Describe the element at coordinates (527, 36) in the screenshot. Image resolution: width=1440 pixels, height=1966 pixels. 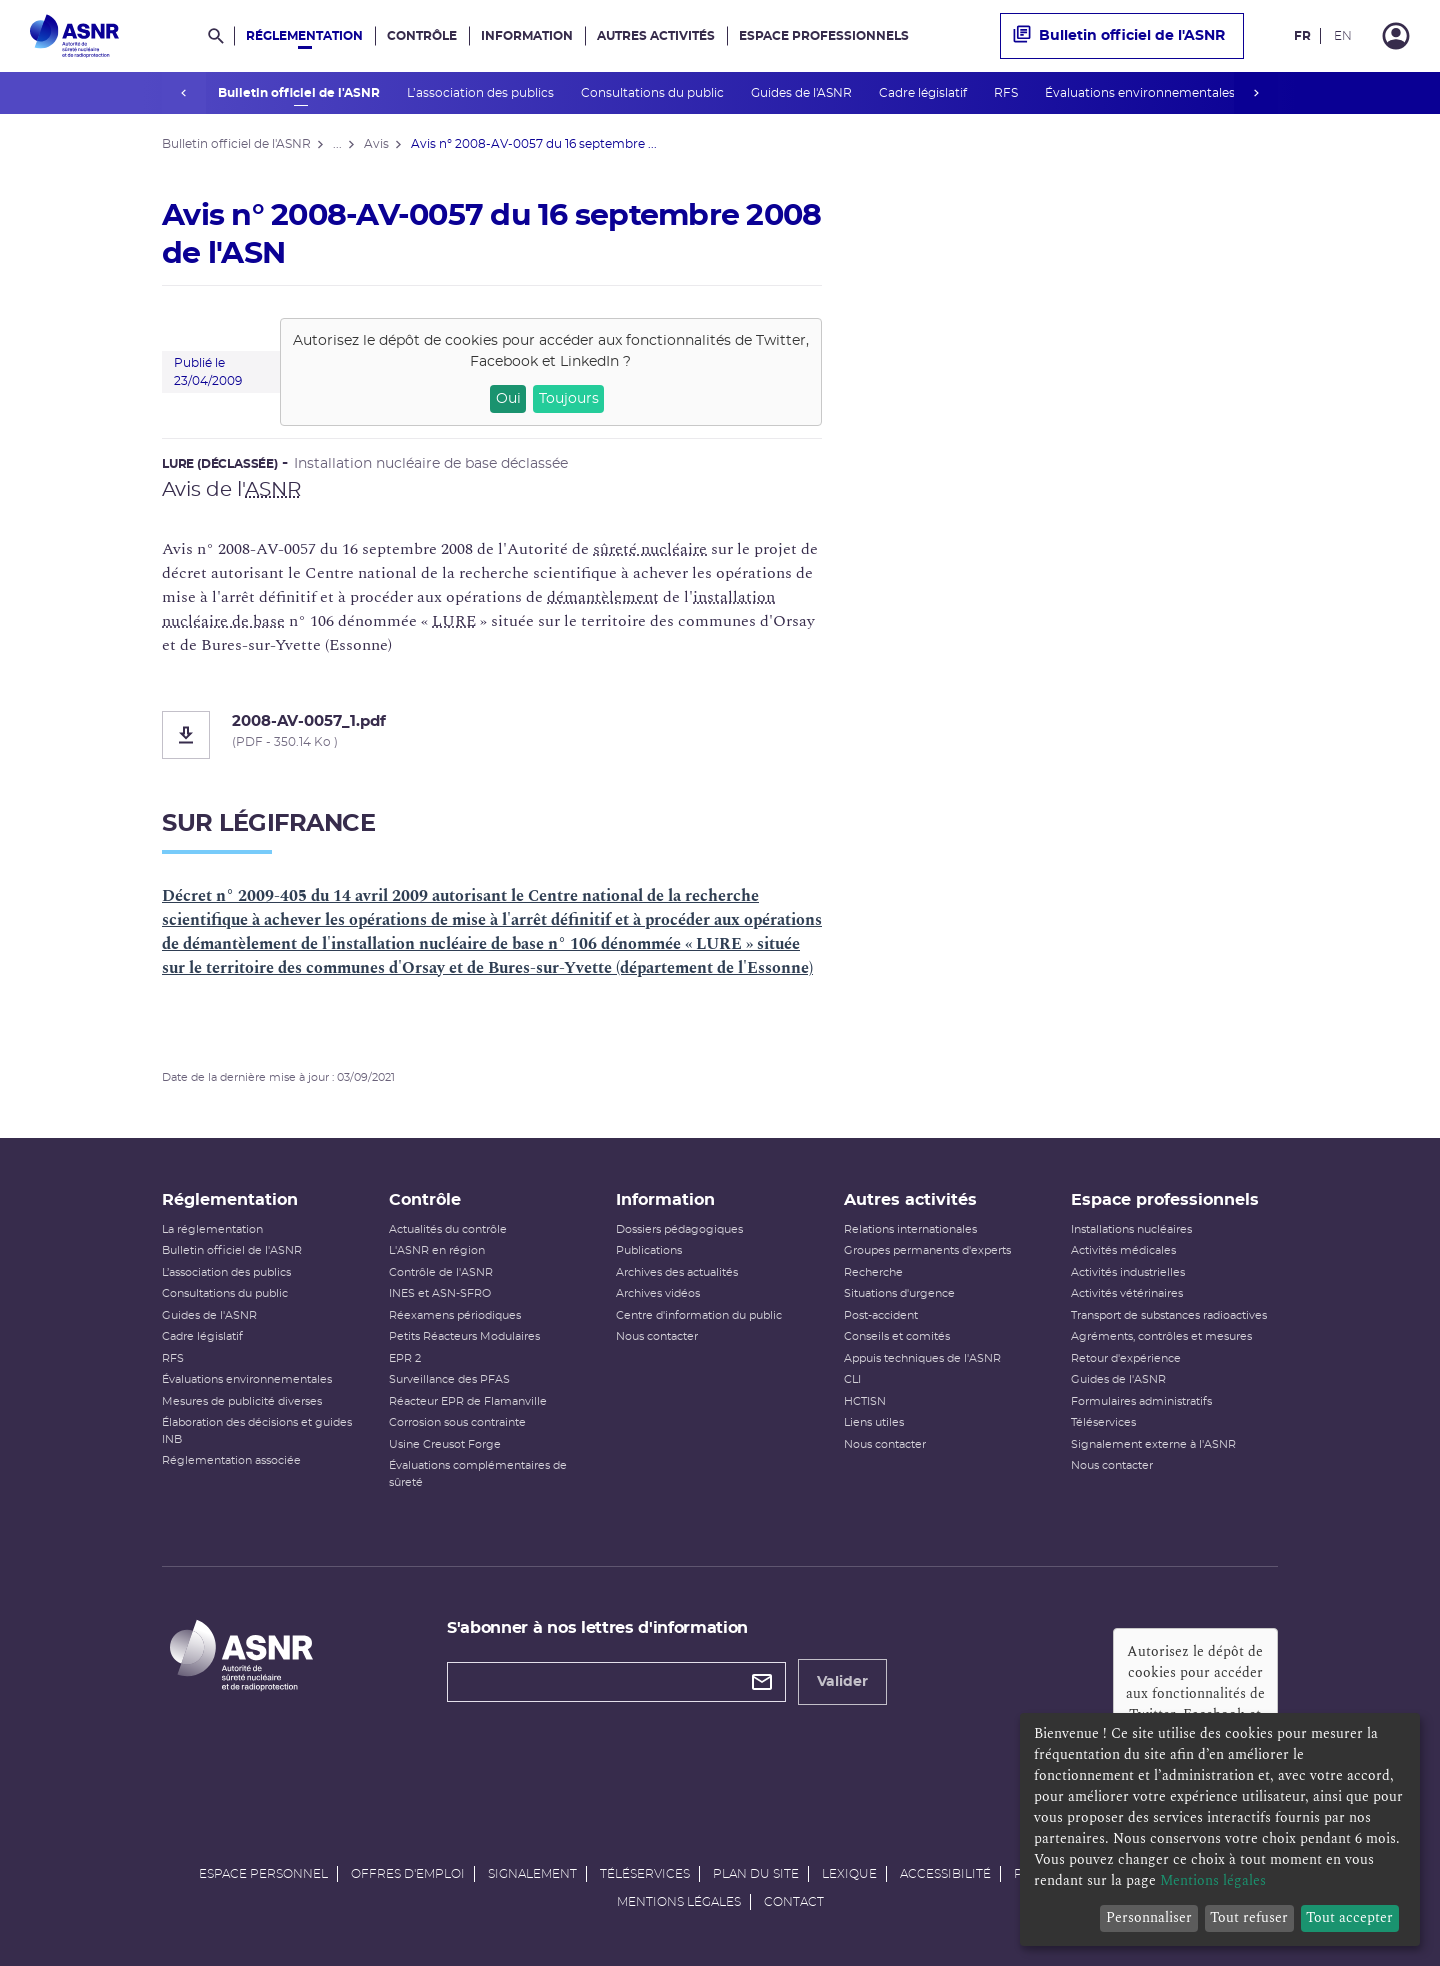
I see `Information` at that location.